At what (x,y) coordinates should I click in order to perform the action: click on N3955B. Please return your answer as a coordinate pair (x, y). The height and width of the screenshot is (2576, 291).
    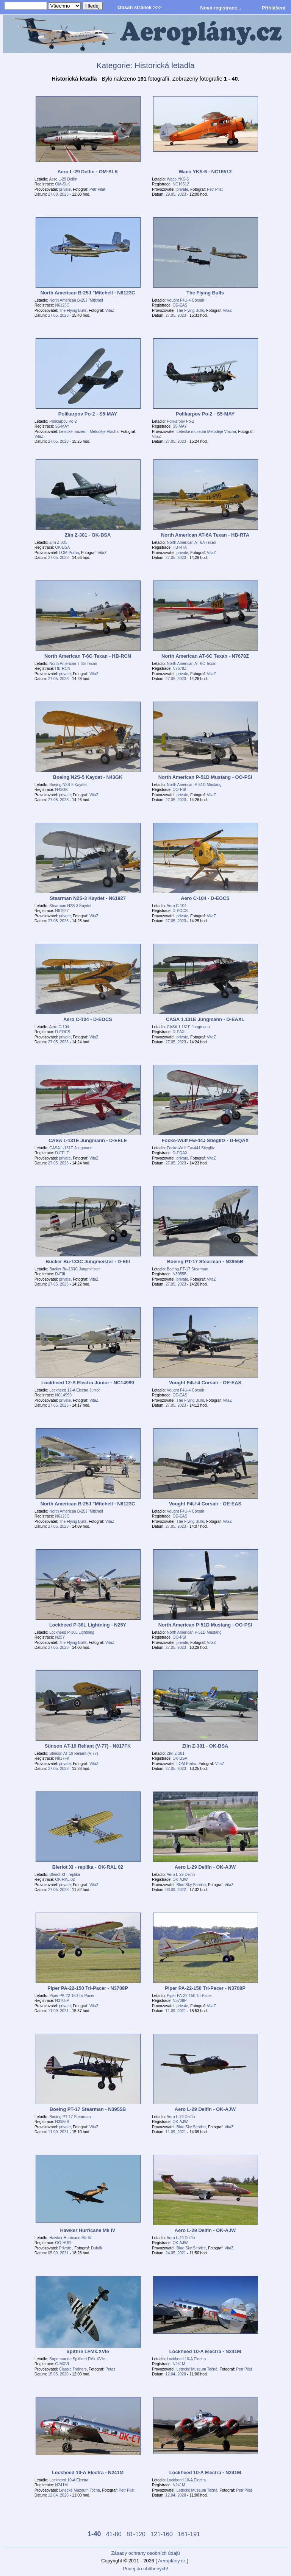
    Looking at the image, I should click on (180, 1274).